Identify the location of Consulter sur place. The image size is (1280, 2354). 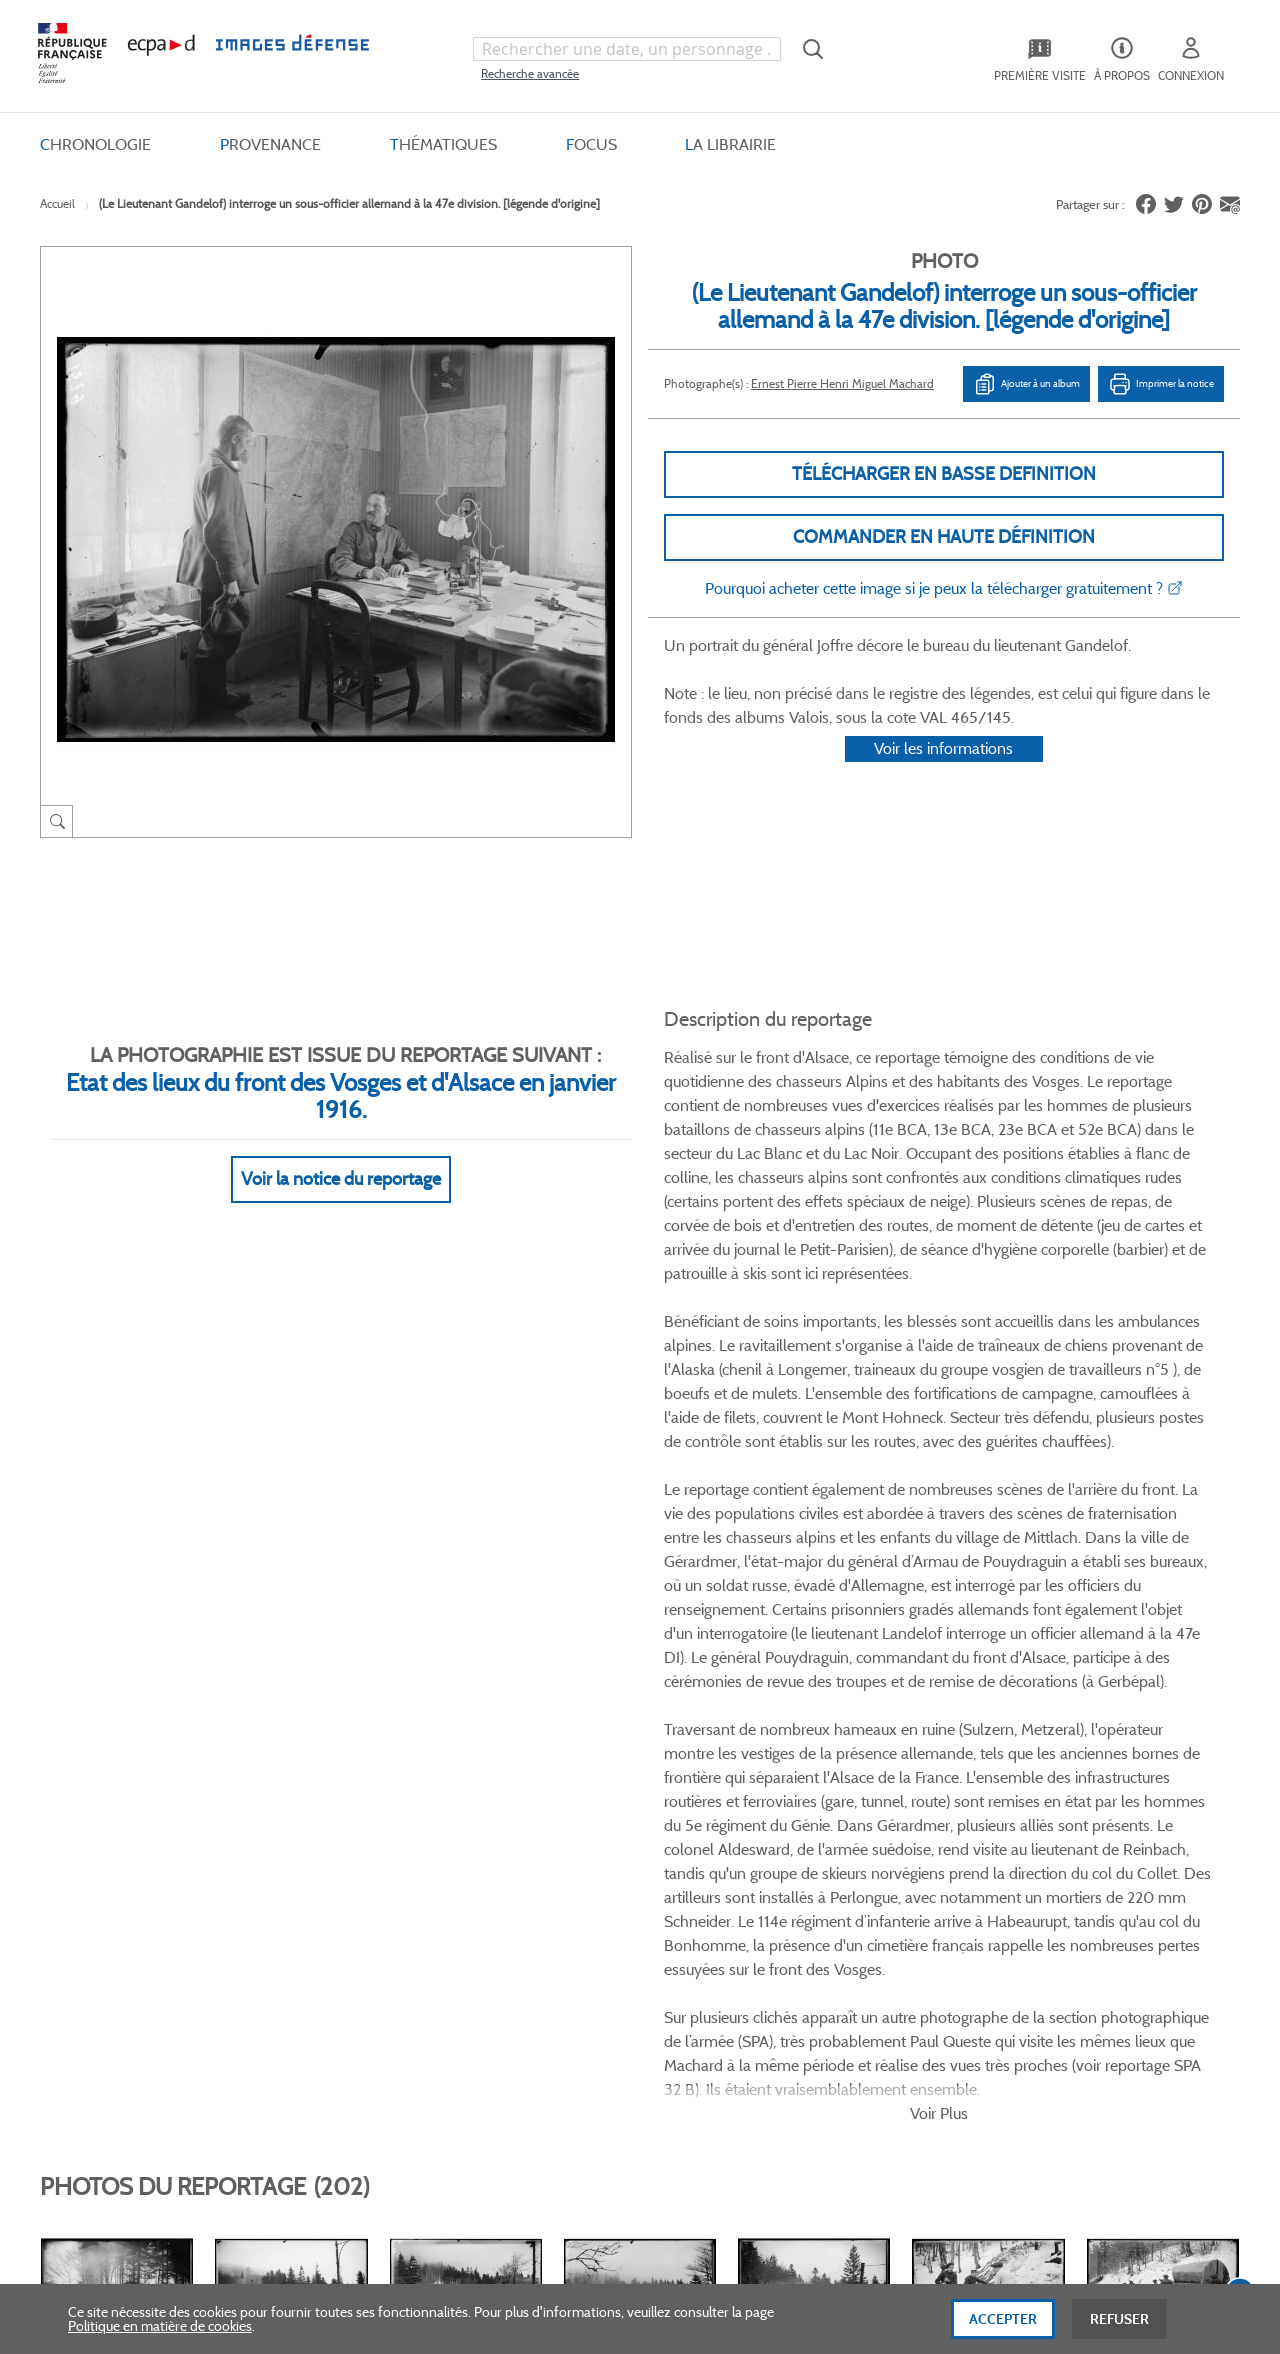
(126, 1843).